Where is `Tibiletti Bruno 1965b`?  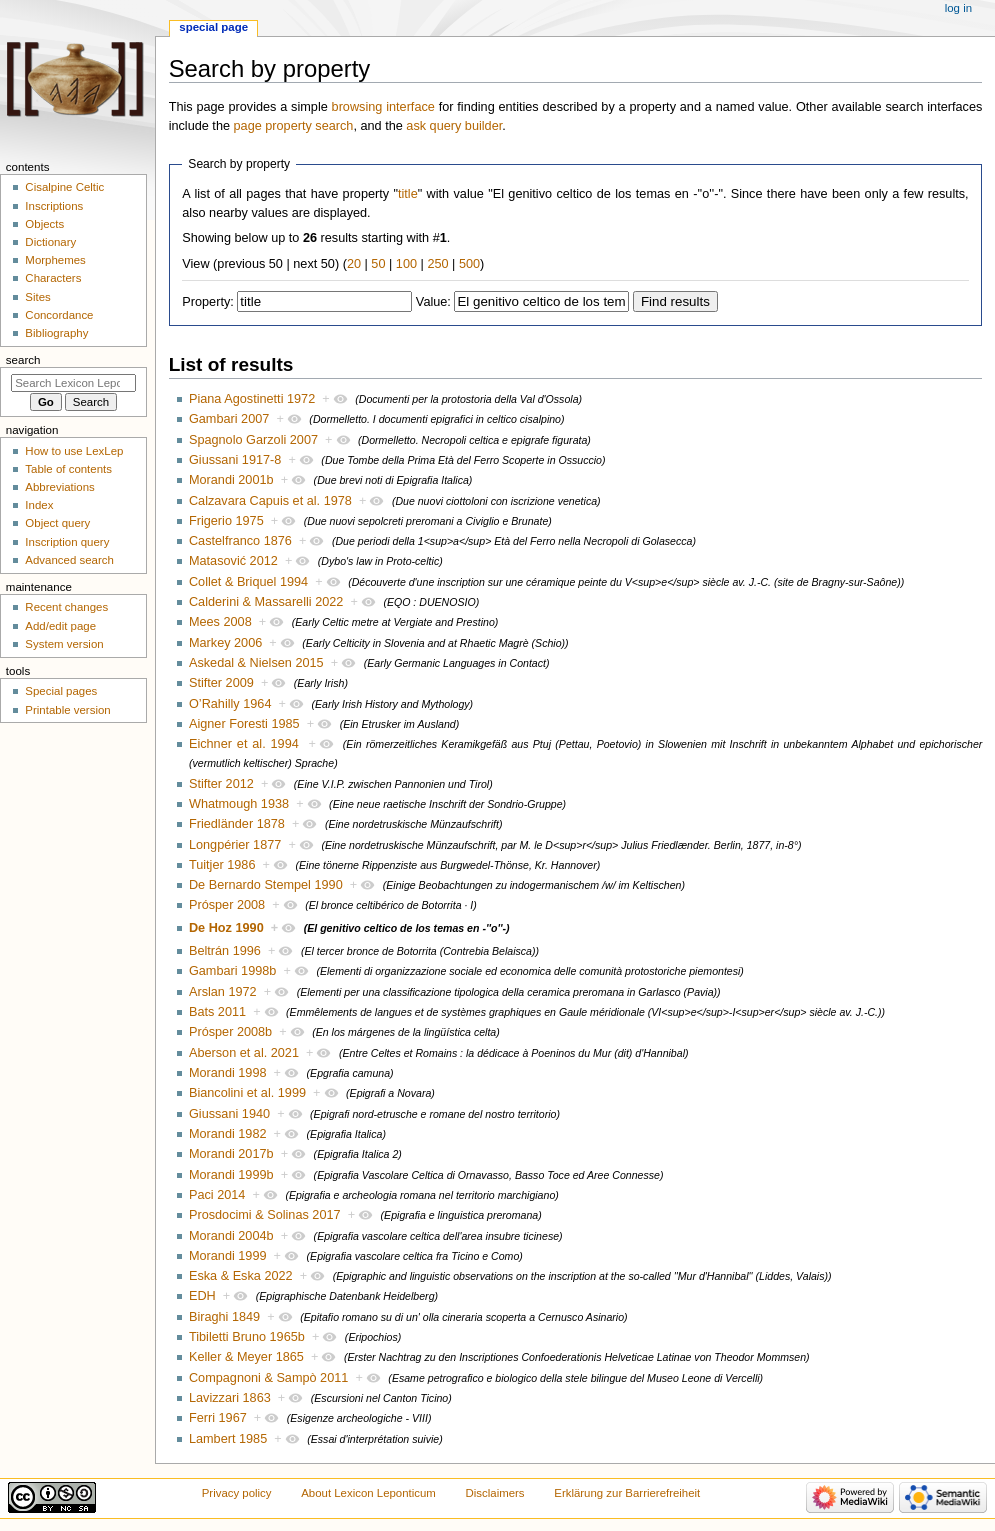
Tibiletti Bruno 1965b is located at coordinates (247, 1337).